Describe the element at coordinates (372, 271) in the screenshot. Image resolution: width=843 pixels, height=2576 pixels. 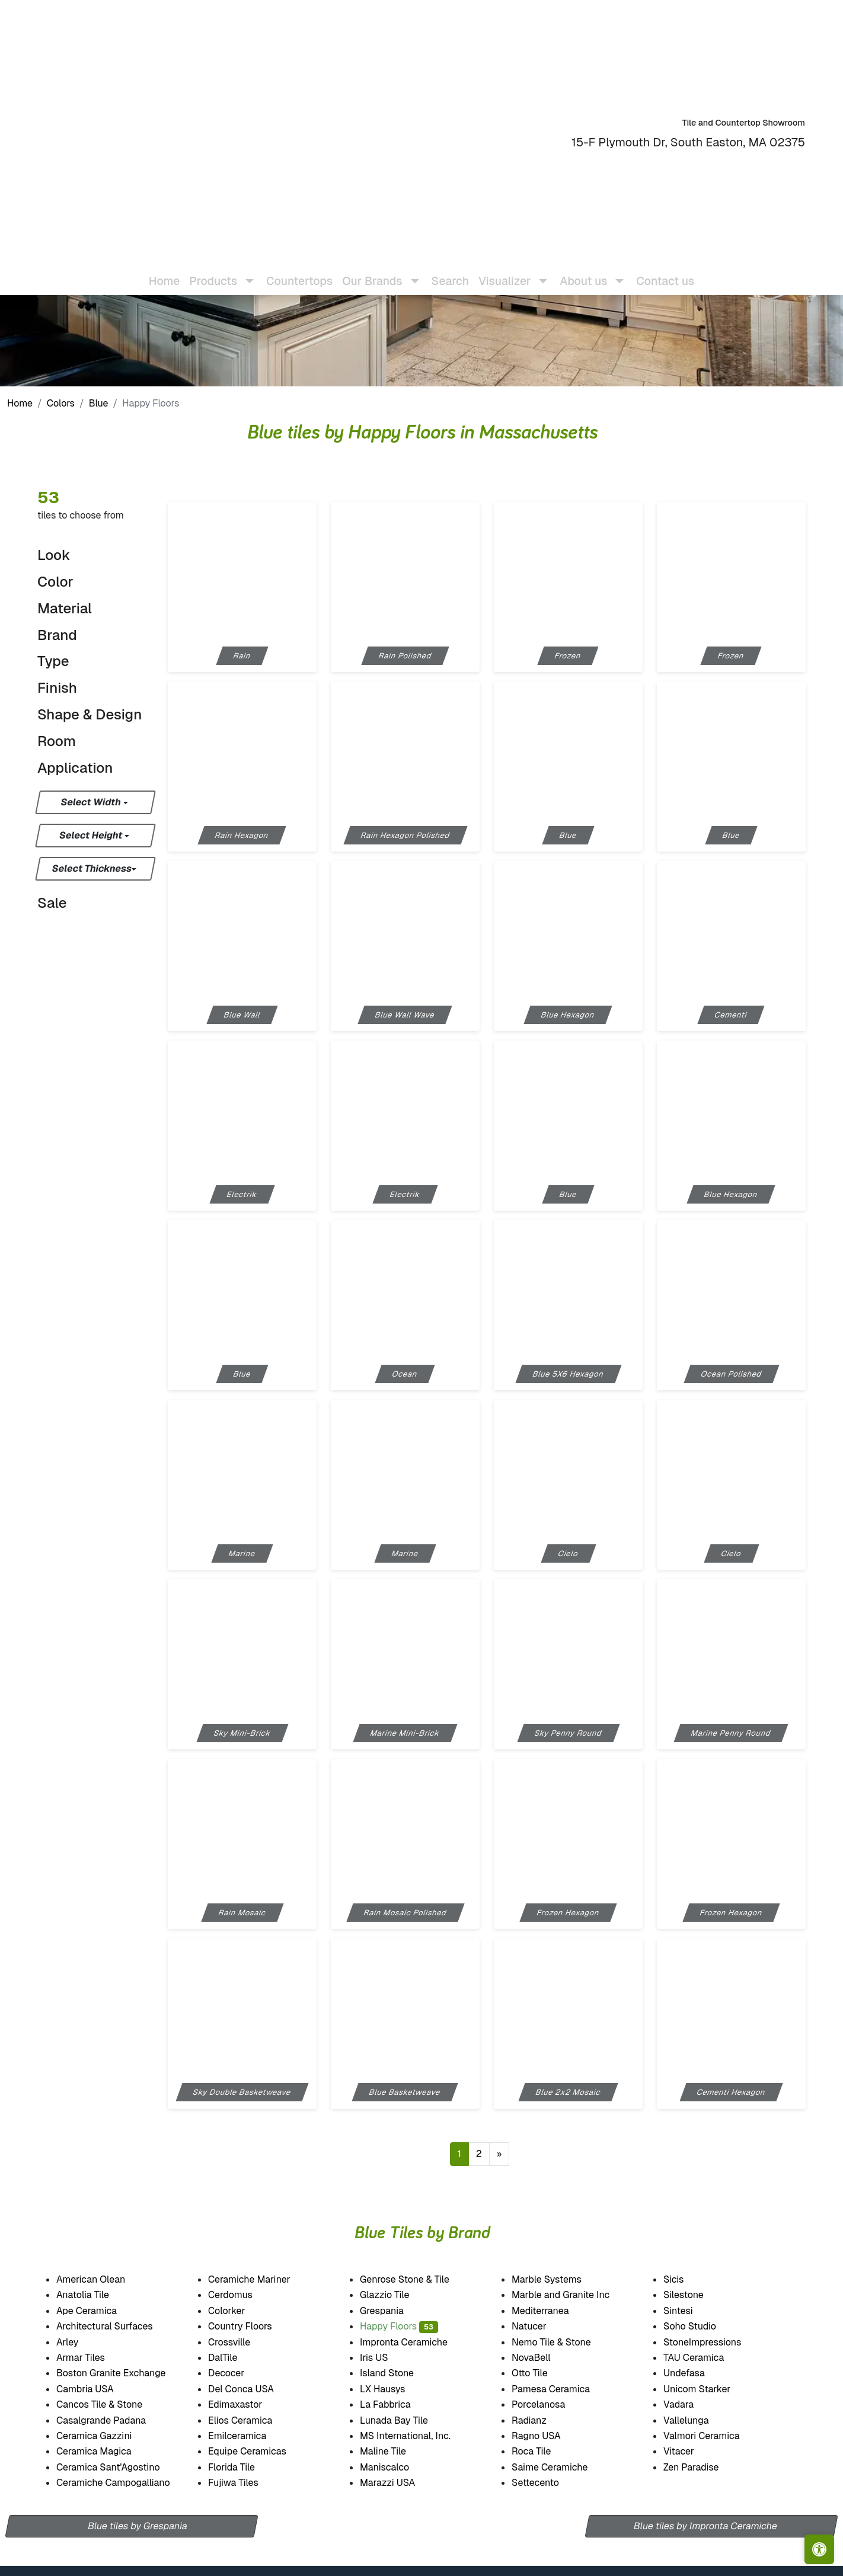
I see `Our Brands [button]` at that location.